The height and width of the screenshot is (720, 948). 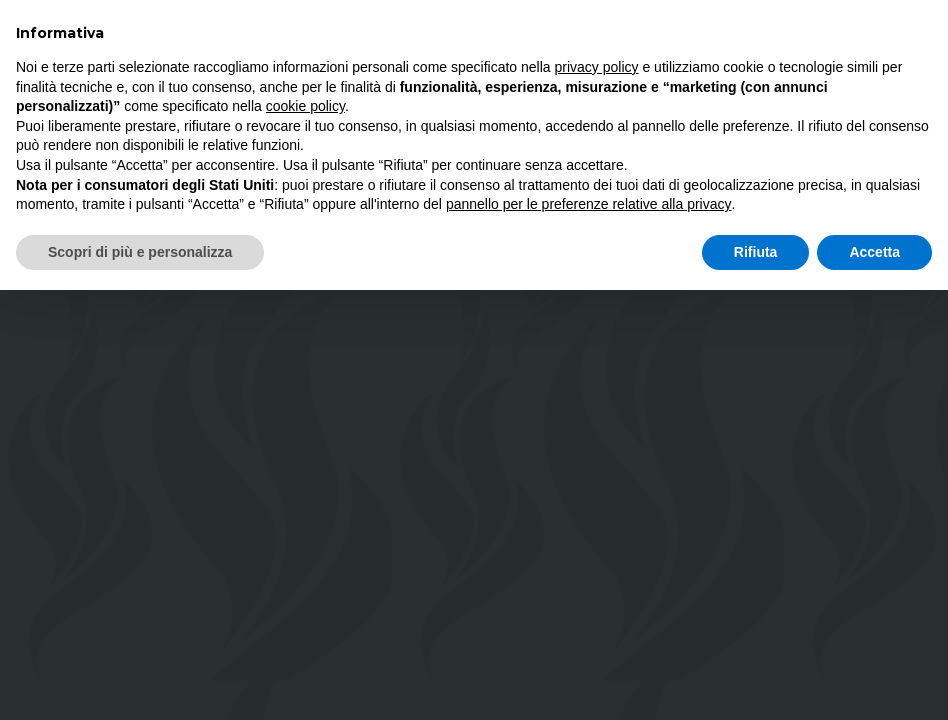 What do you see at coordinates (756, 252) in the screenshot?
I see `Rifiuta [button]` at bounding box center [756, 252].